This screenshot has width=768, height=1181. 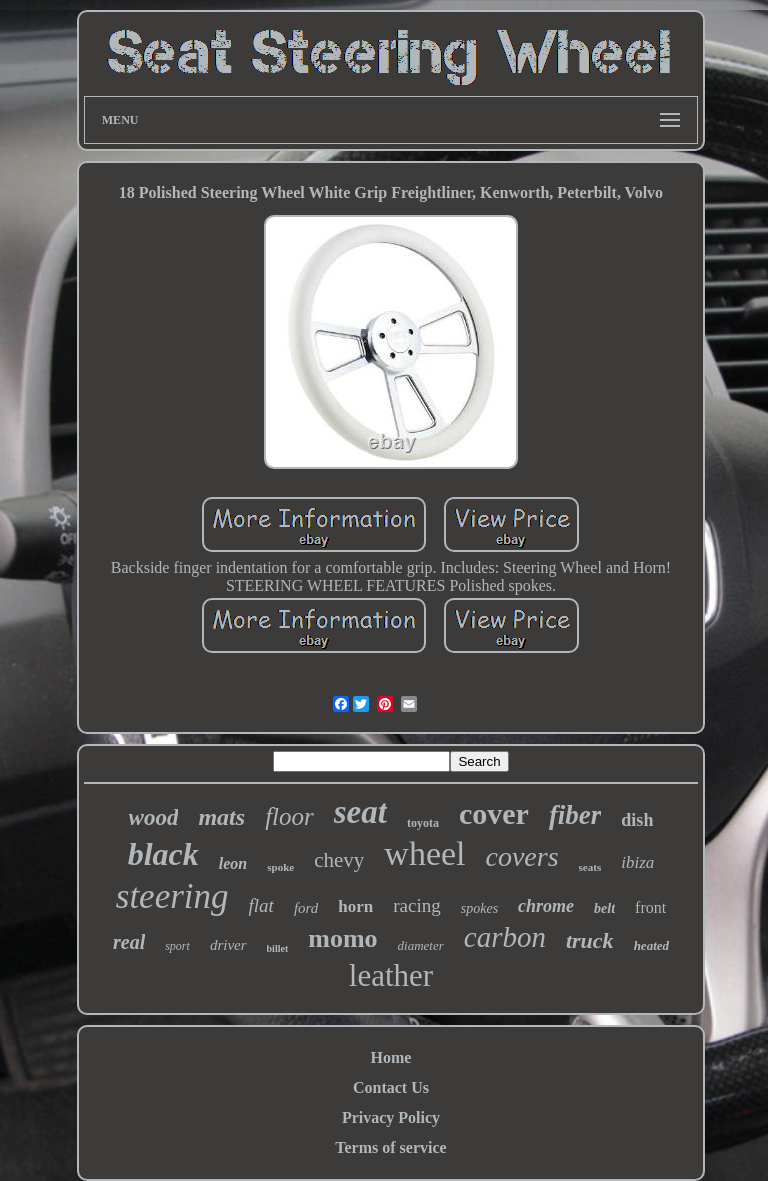 What do you see at coordinates (575, 815) in the screenshot?
I see `fiber` at bounding box center [575, 815].